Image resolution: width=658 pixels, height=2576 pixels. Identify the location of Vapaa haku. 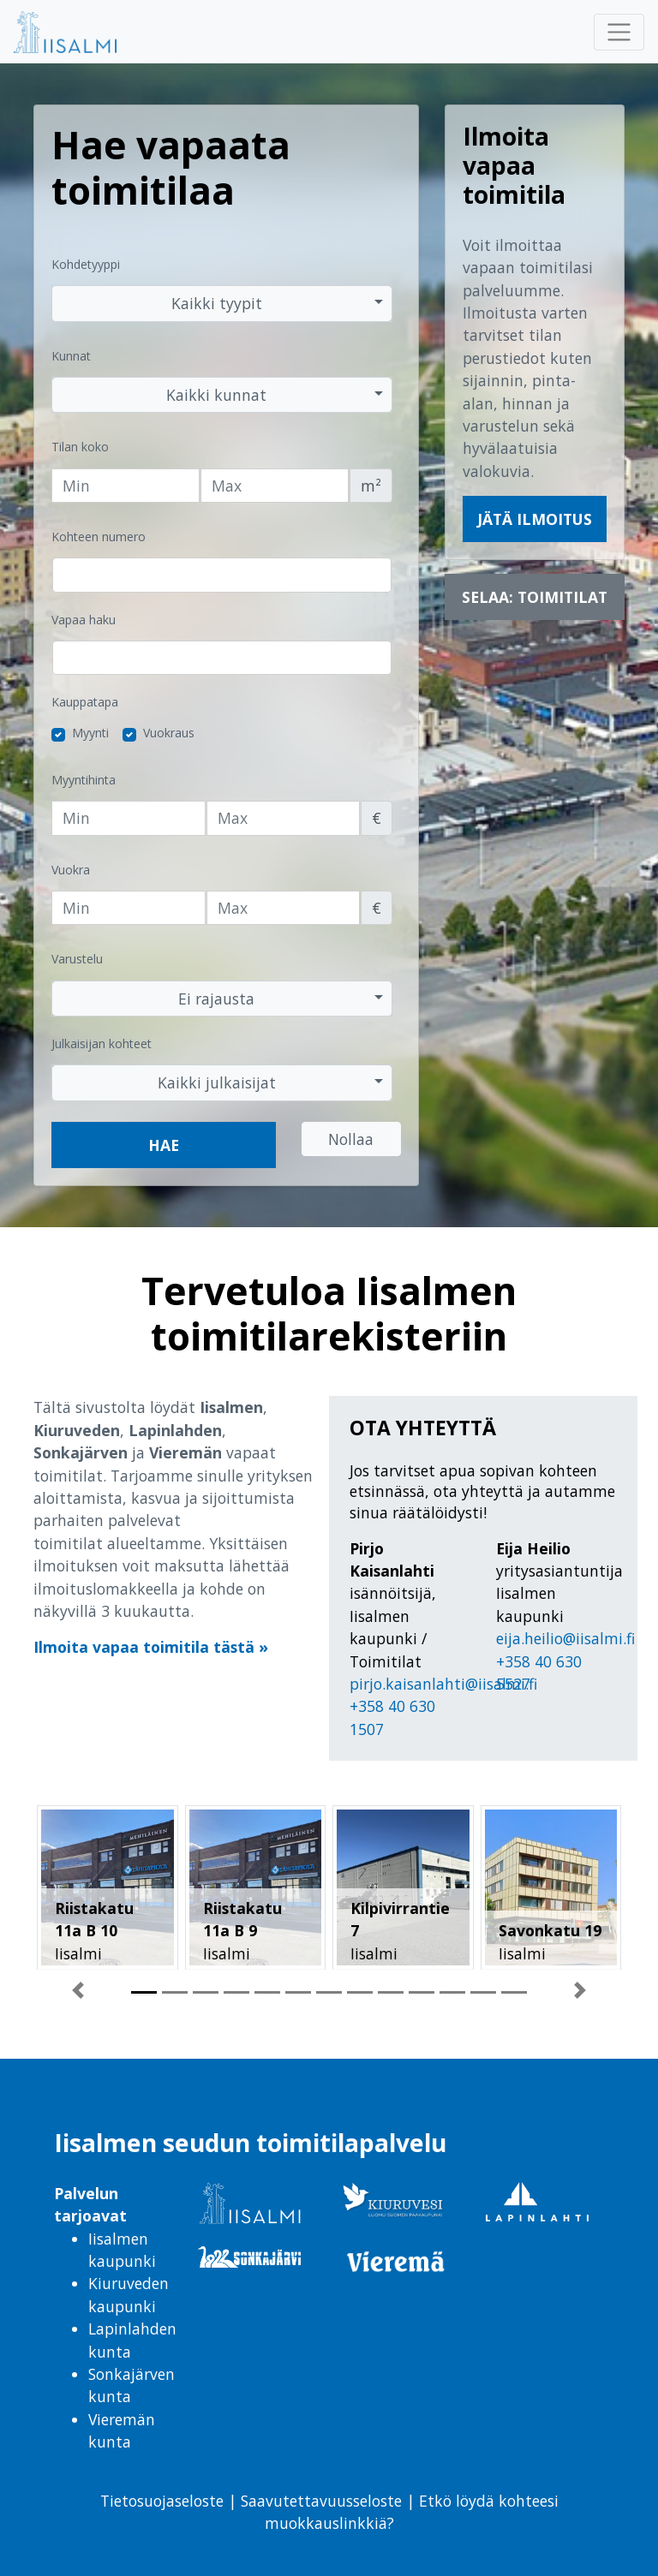
(83, 619).